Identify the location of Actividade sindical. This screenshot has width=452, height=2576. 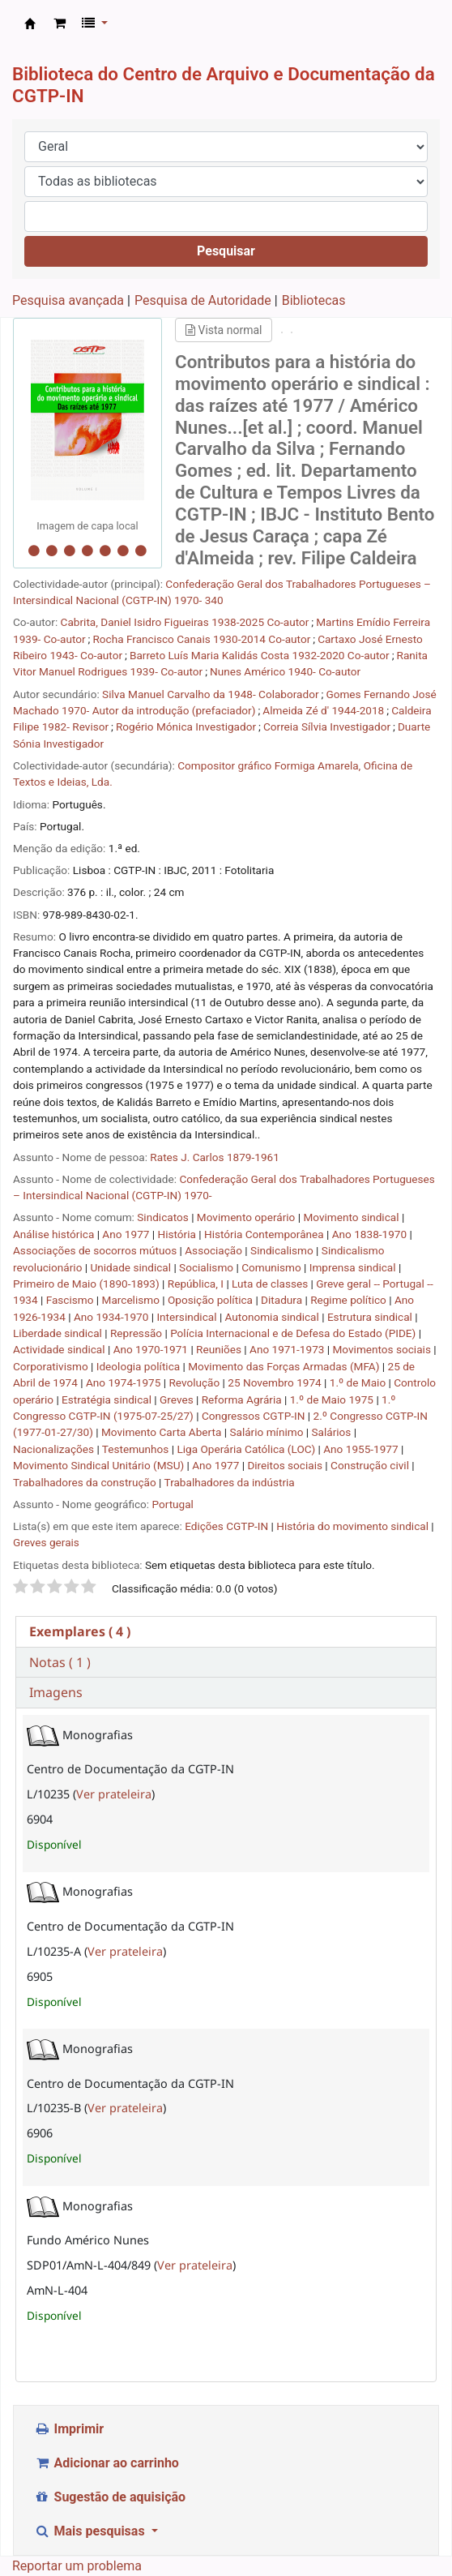
(60, 1349).